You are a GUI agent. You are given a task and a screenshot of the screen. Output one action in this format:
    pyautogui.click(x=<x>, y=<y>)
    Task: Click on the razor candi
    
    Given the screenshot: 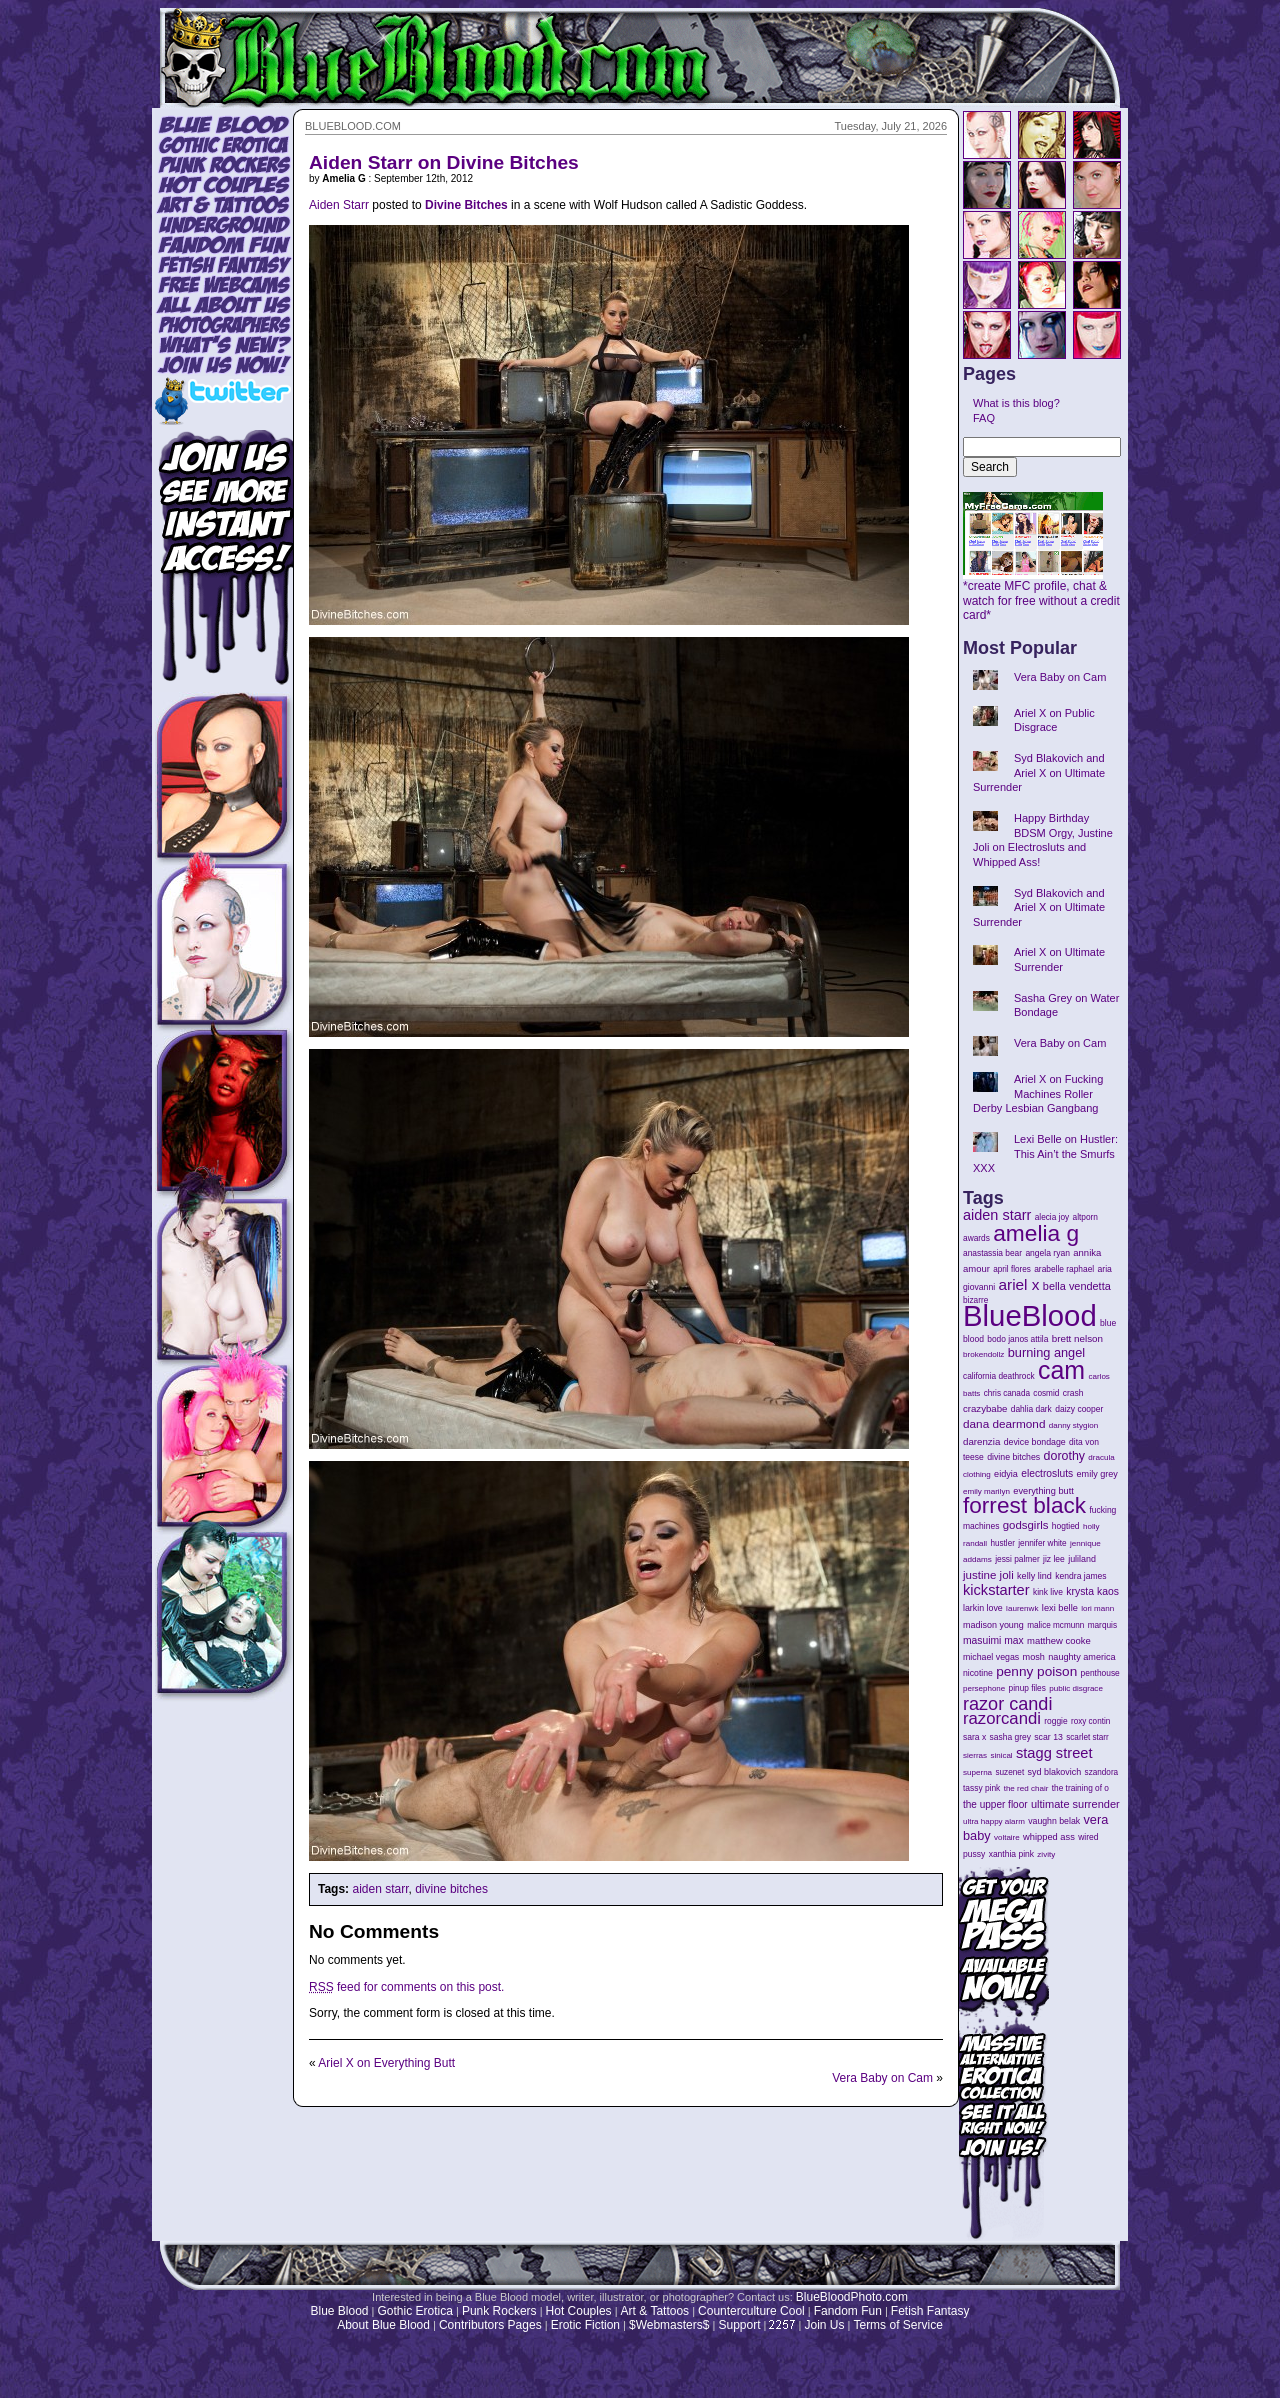 What is the action you would take?
    pyautogui.click(x=1007, y=1704)
    